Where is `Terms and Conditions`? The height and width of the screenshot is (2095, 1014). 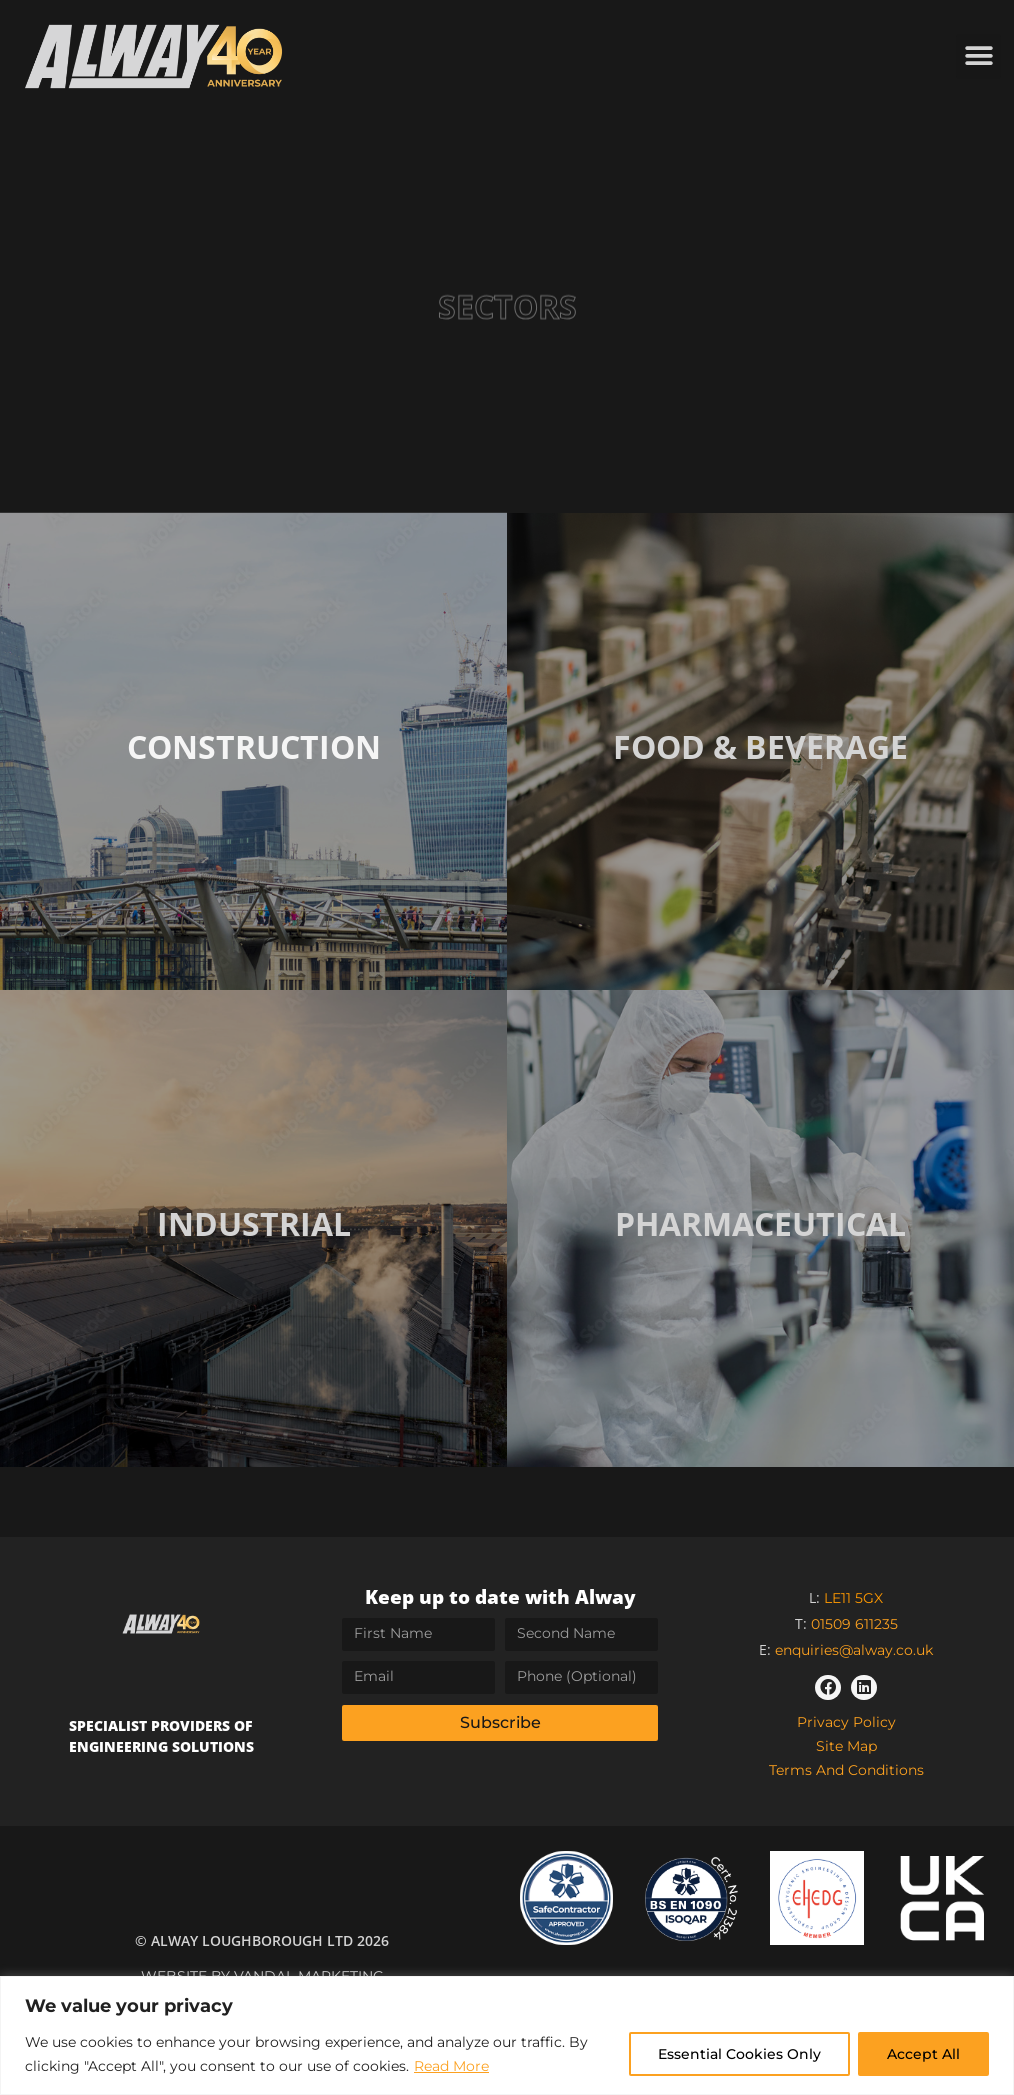
Terms and Conditions is located at coordinates (846, 1770).